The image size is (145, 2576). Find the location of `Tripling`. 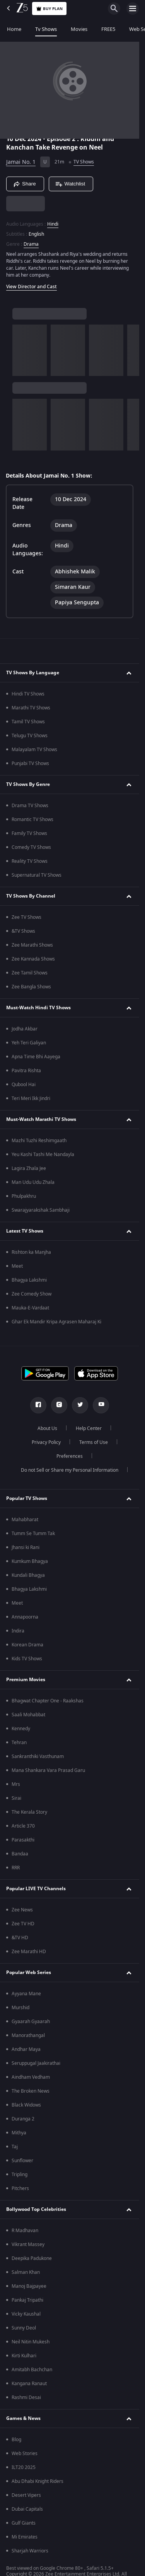

Tripling is located at coordinates (19, 2174).